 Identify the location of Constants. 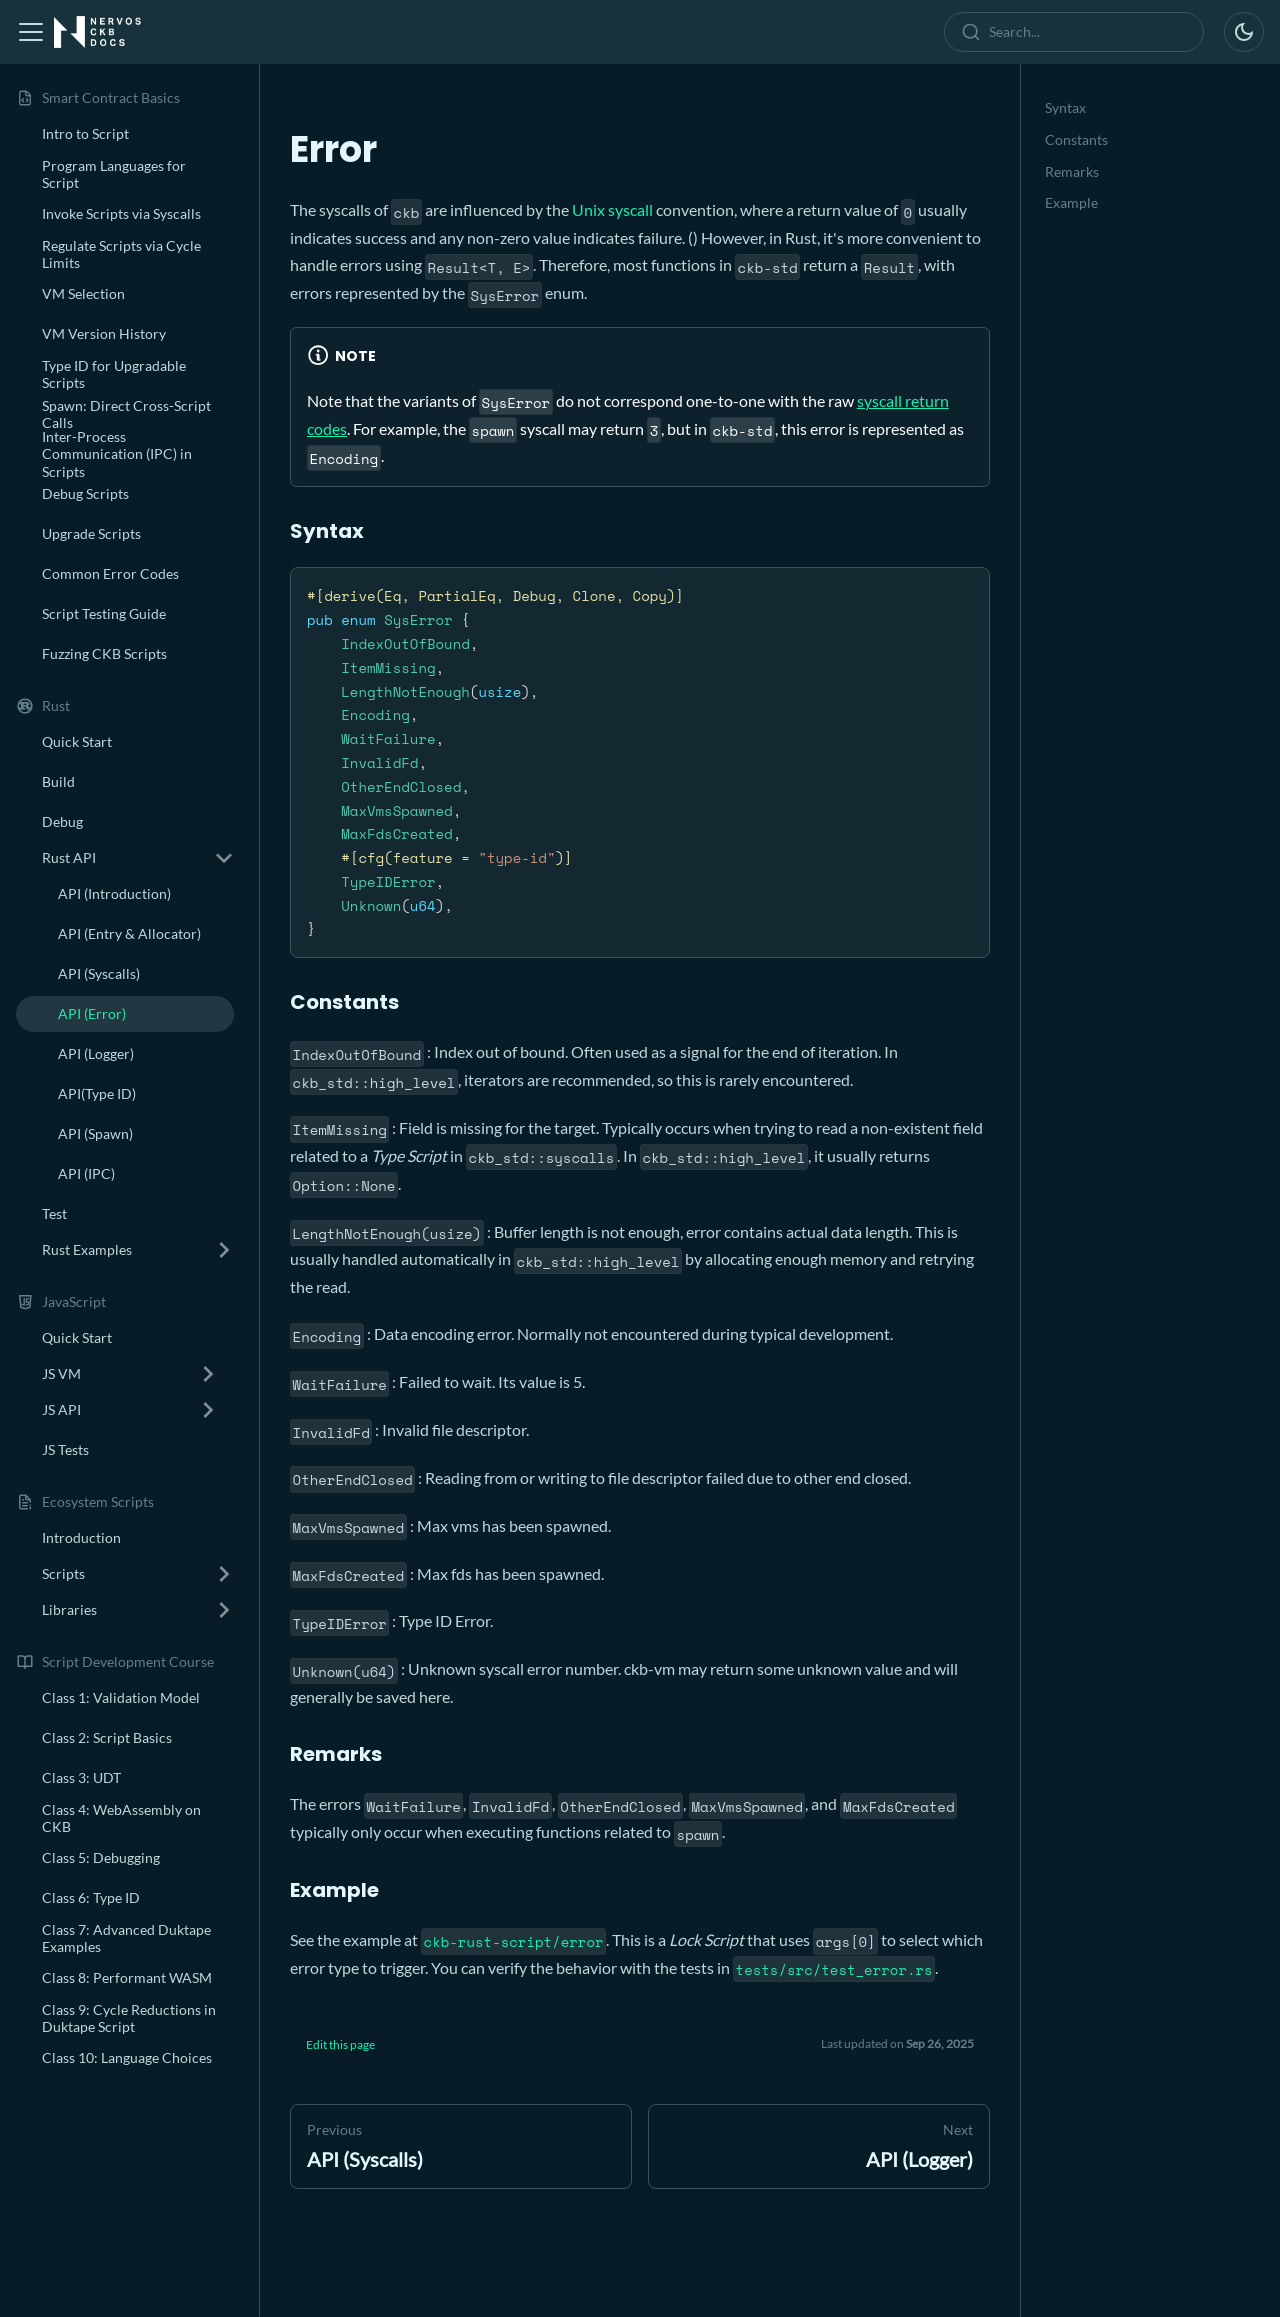
(1076, 139).